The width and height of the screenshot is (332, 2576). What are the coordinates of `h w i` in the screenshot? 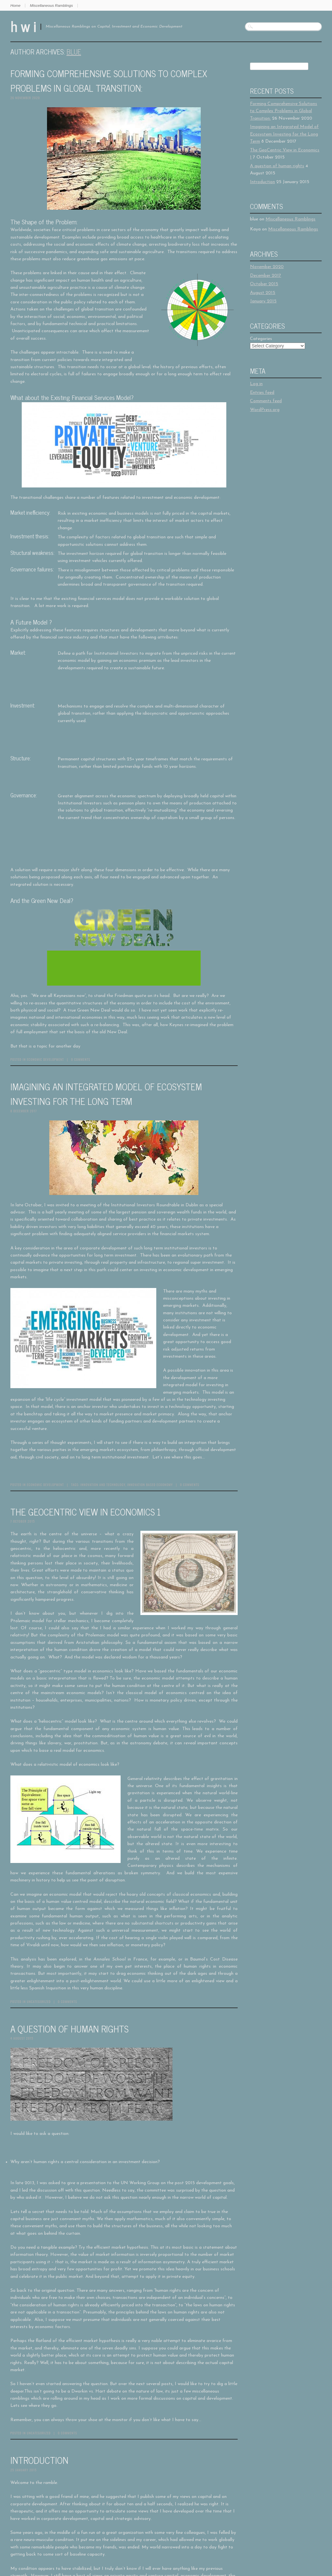 It's located at (23, 26).